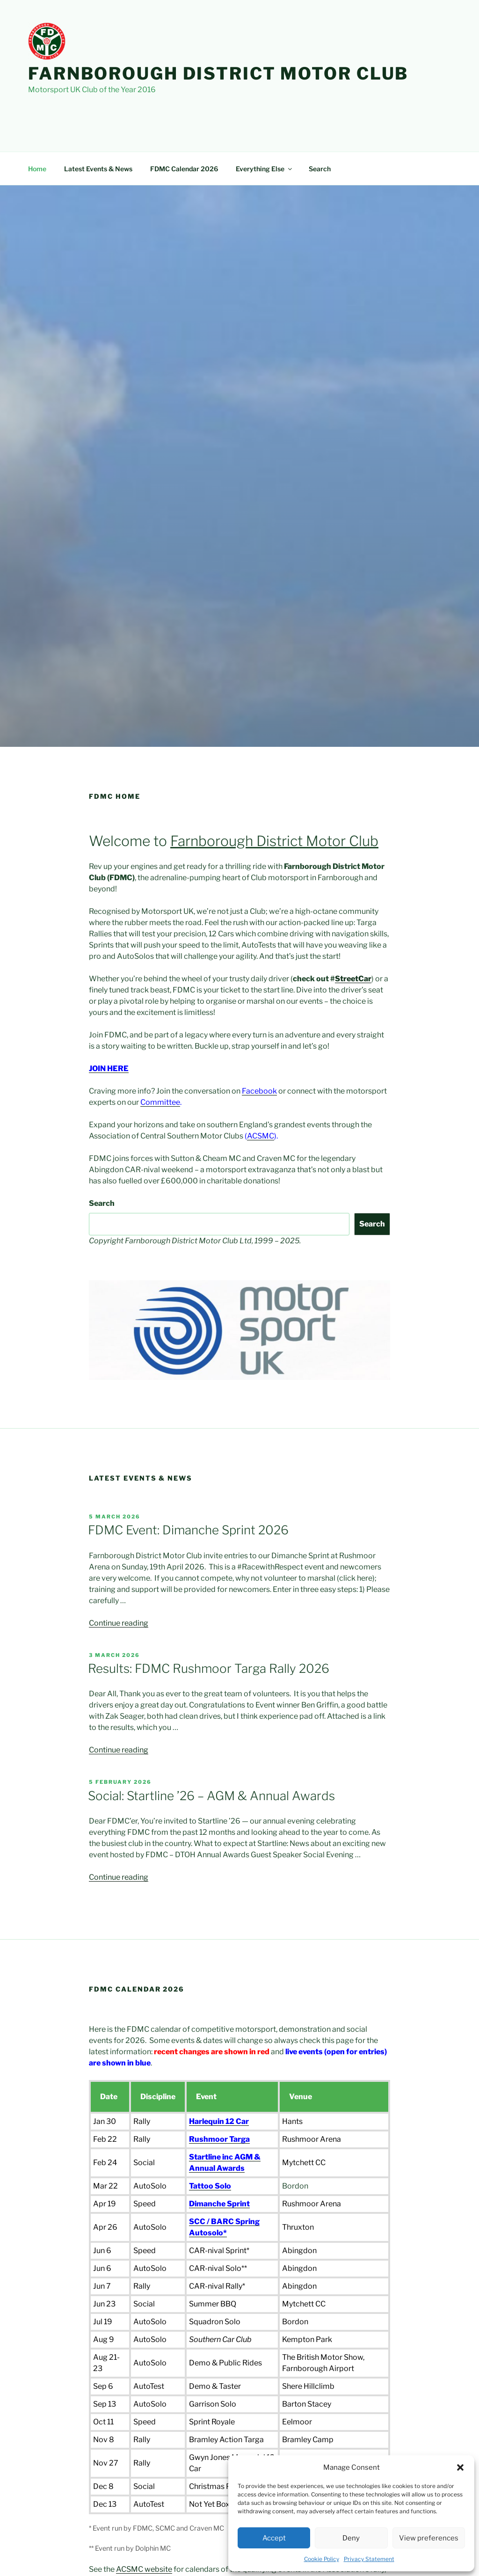 The height and width of the screenshot is (2576, 479). I want to click on Social: Startline ’26 – AGM & Annual Awards, so click(211, 1795).